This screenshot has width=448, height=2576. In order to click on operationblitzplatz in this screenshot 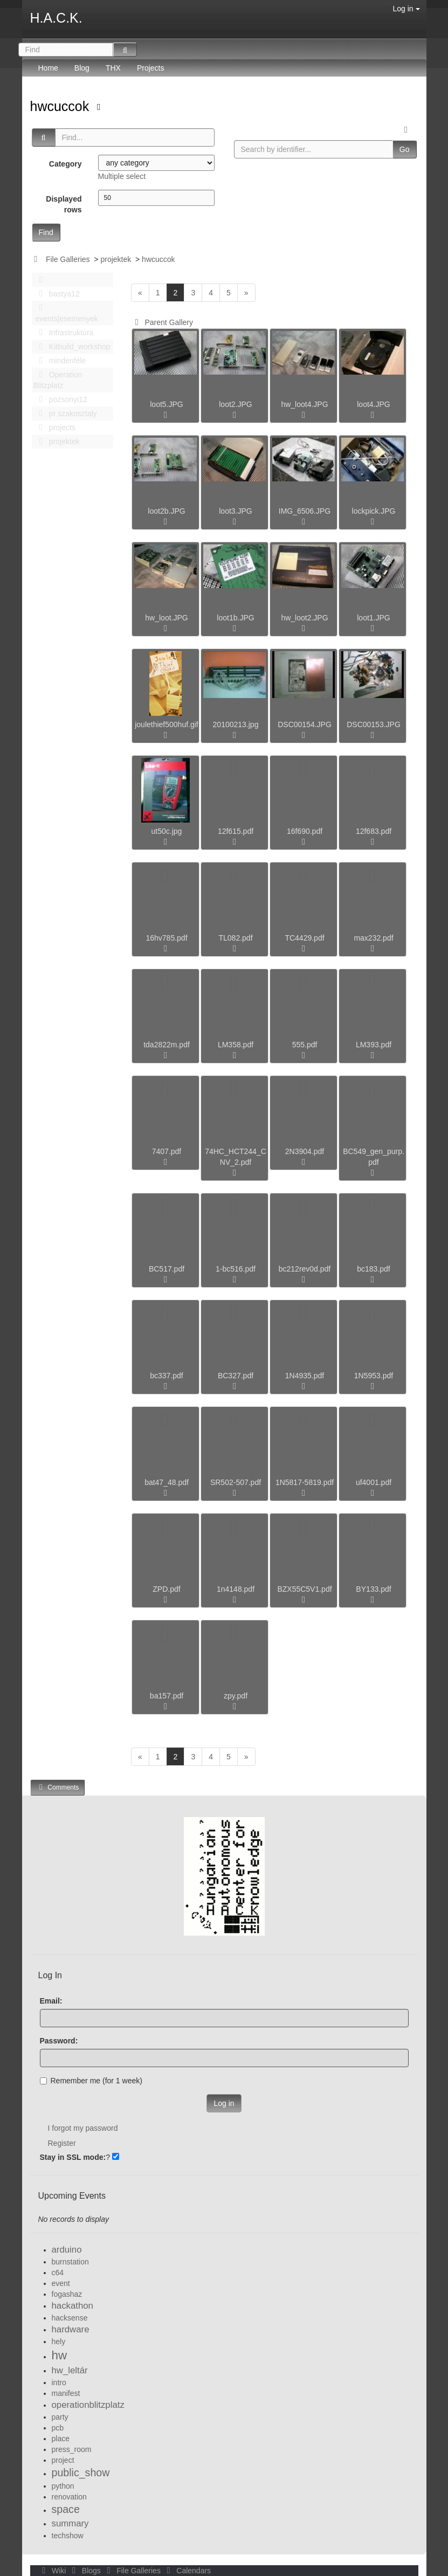, I will do `click(88, 2405)`.